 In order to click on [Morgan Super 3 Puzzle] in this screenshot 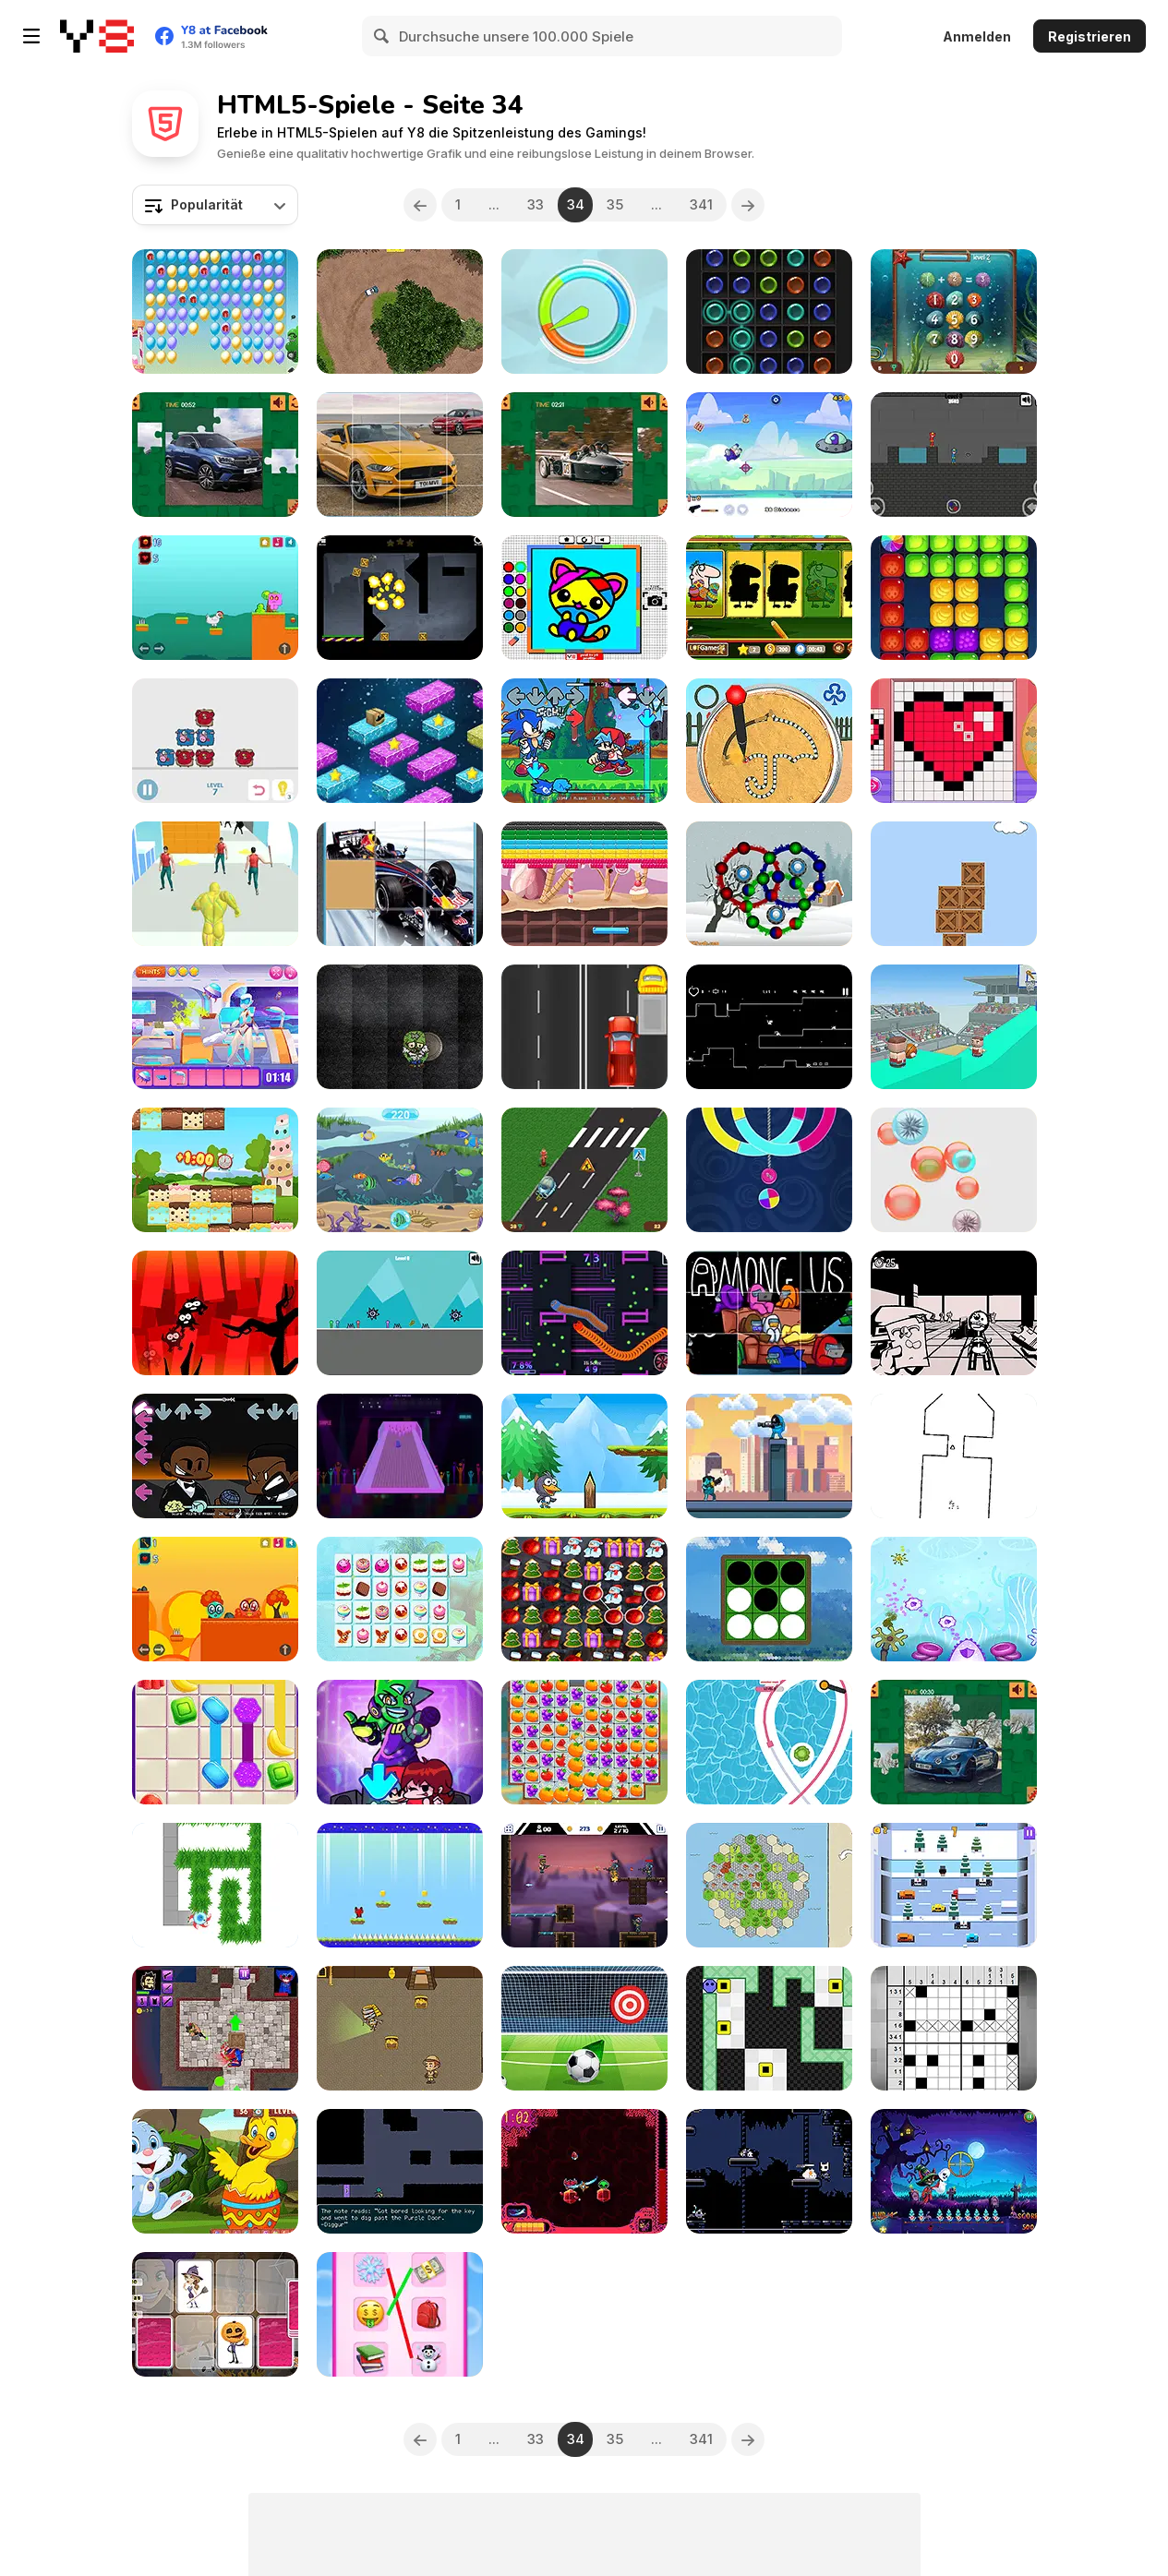, I will do `click(584, 454)`.